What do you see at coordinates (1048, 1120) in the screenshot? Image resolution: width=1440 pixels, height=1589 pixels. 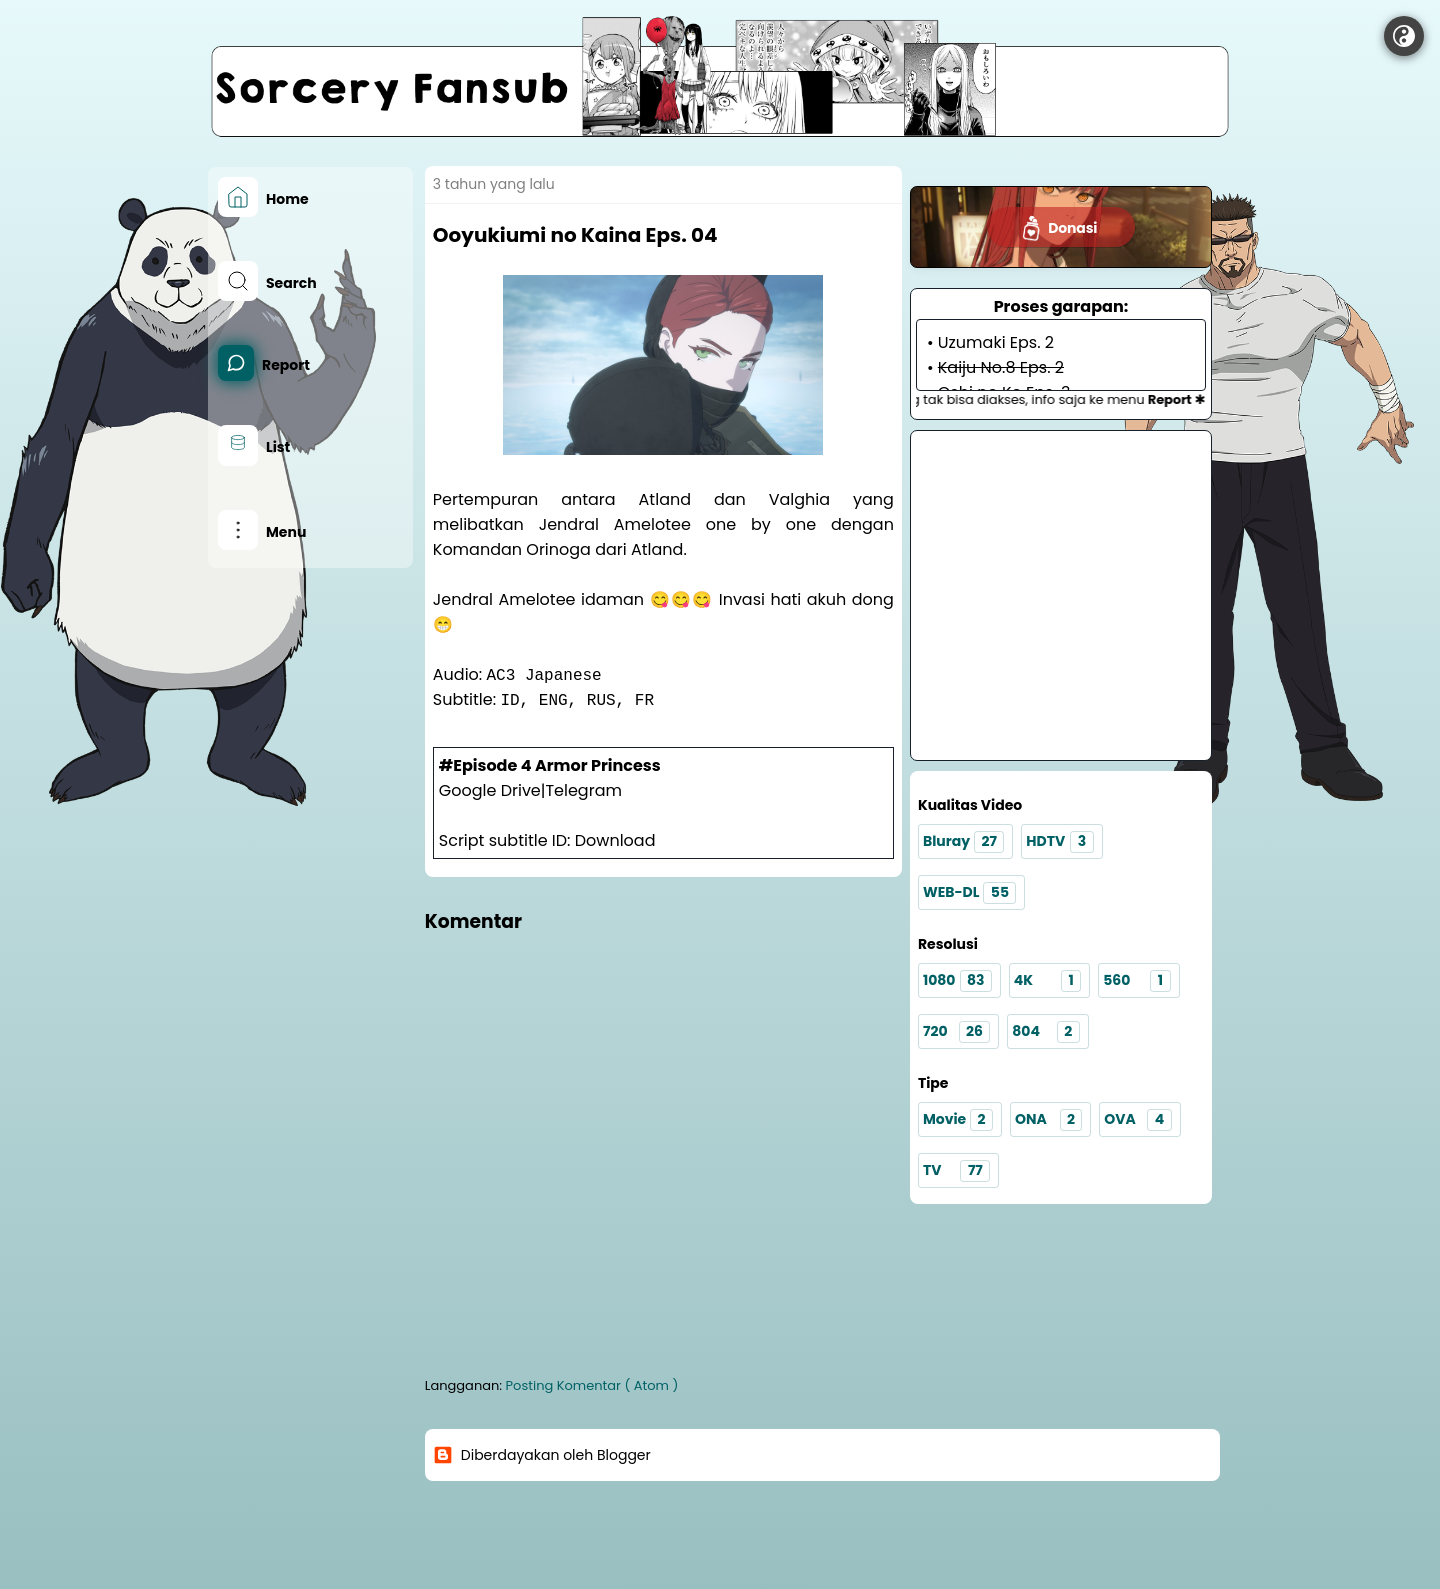 I see `ONA` at bounding box center [1048, 1120].